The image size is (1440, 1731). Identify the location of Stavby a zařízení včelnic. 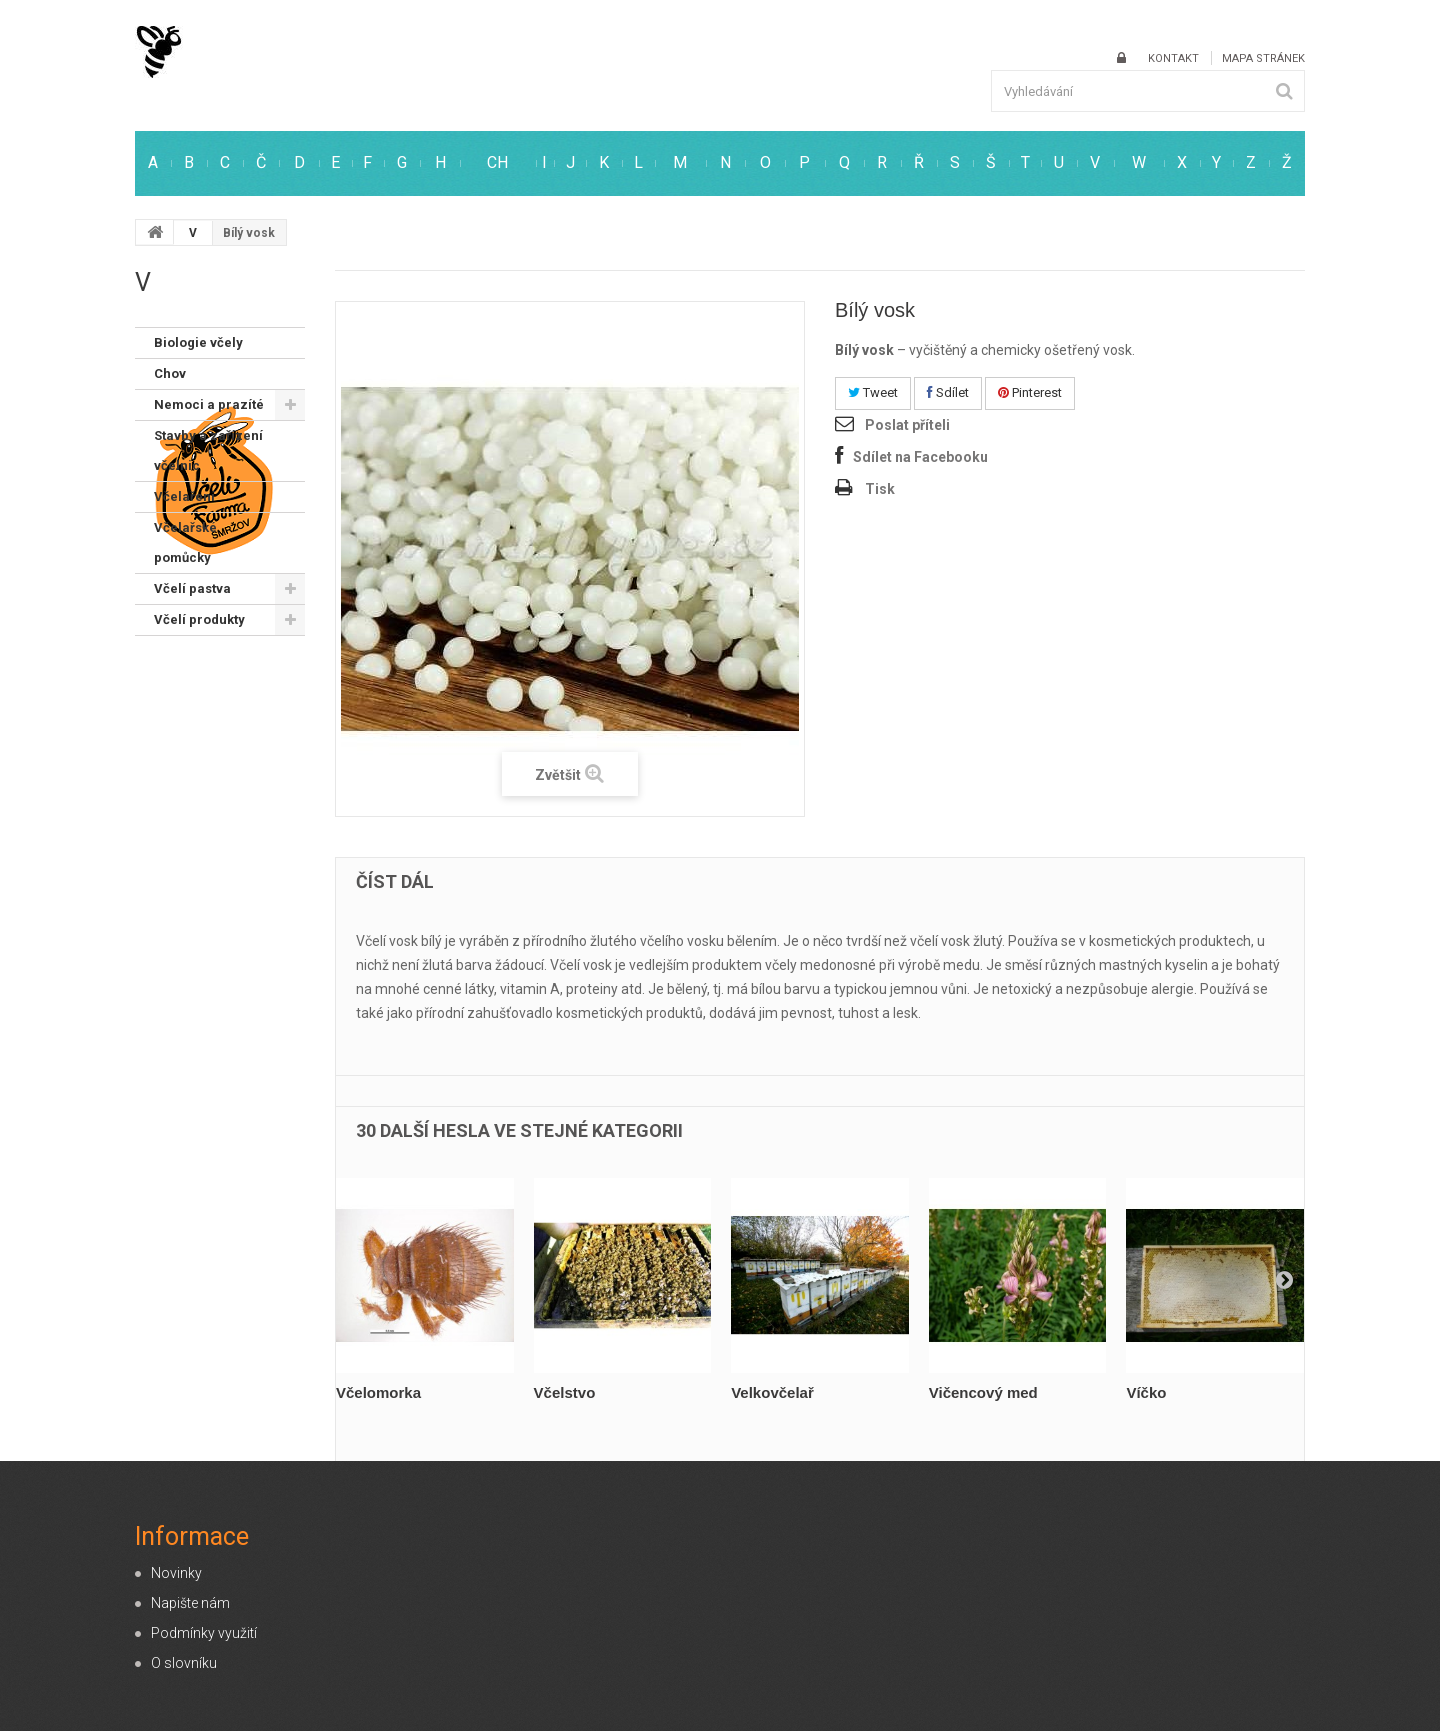
(208, 450).